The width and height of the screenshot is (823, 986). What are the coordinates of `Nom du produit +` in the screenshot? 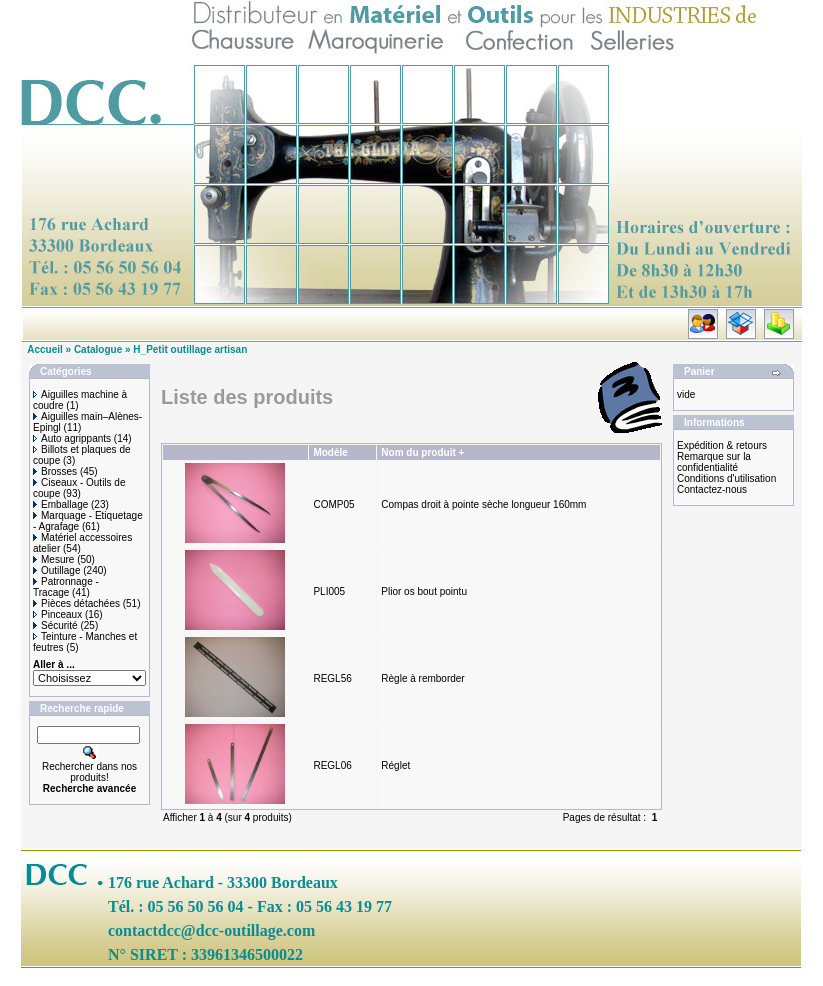 It's located at (422, 452).